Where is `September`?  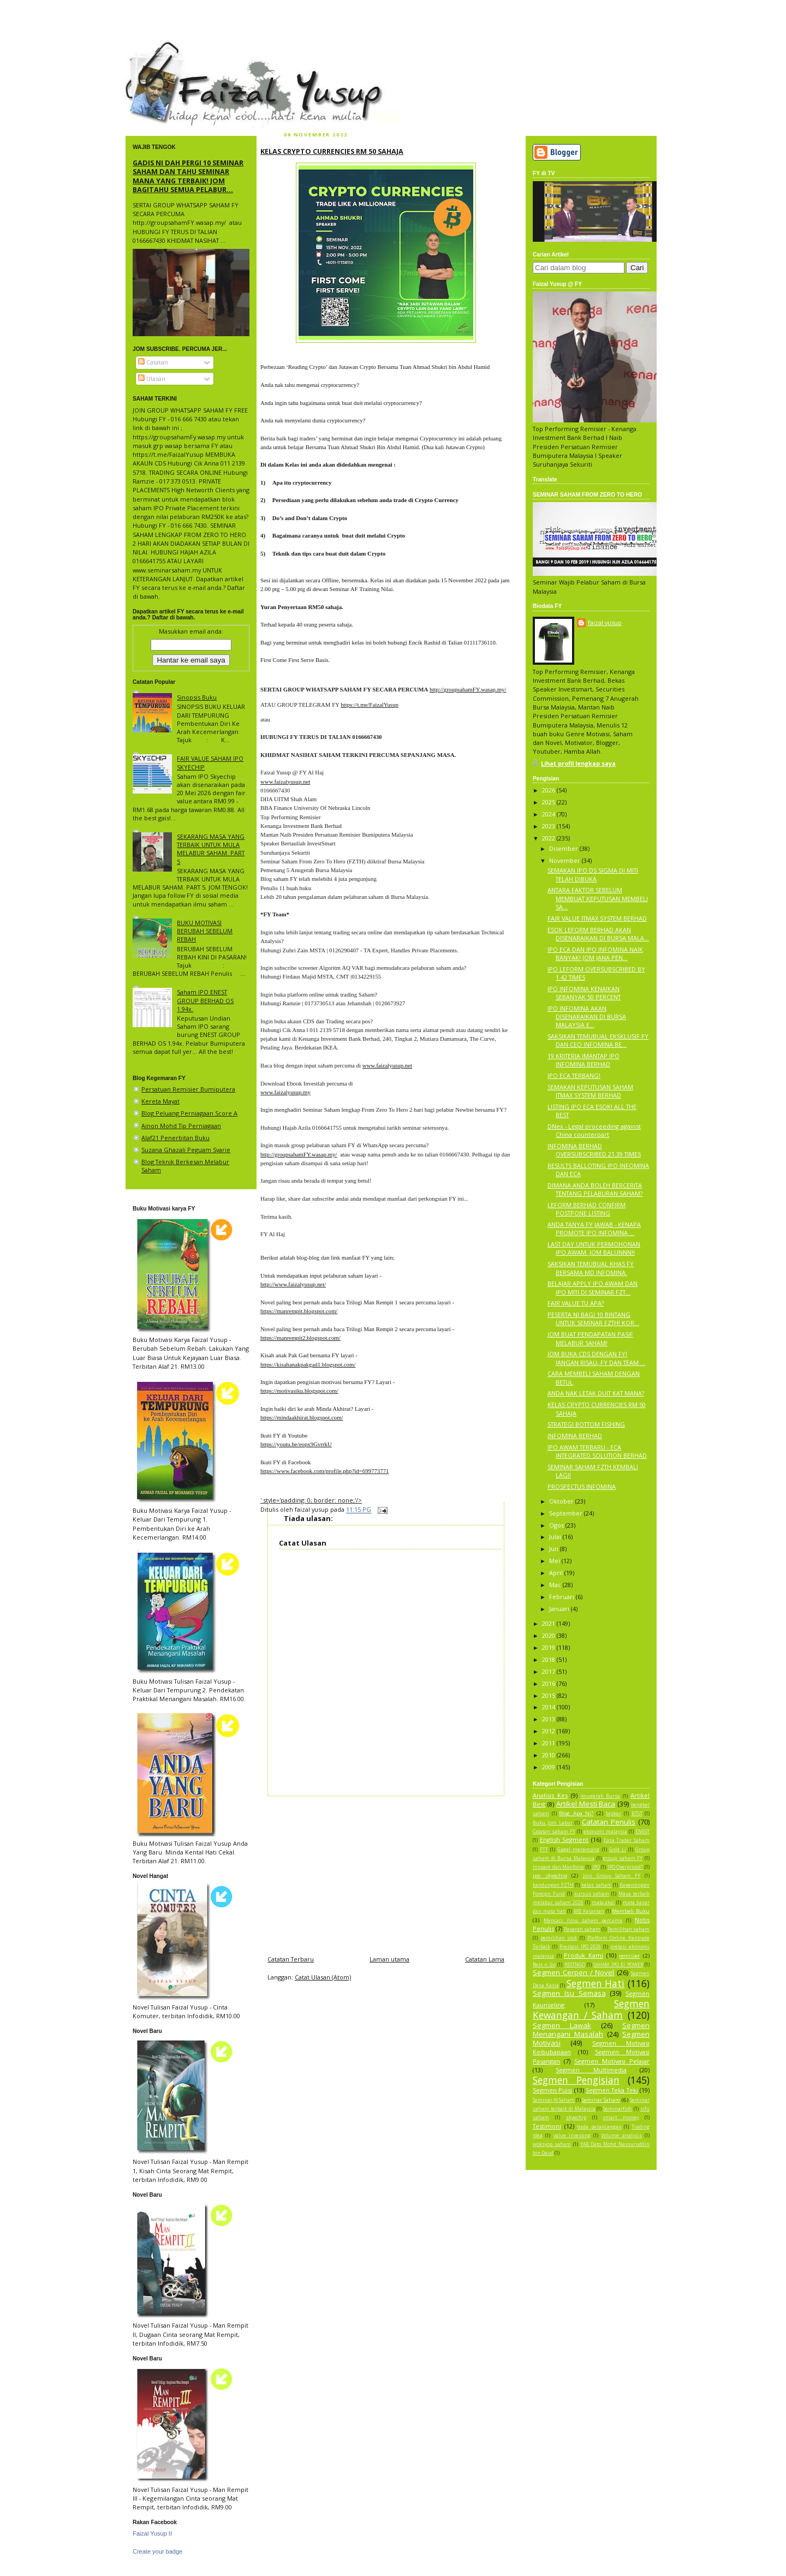
September is located at coordinates (566, 1513).